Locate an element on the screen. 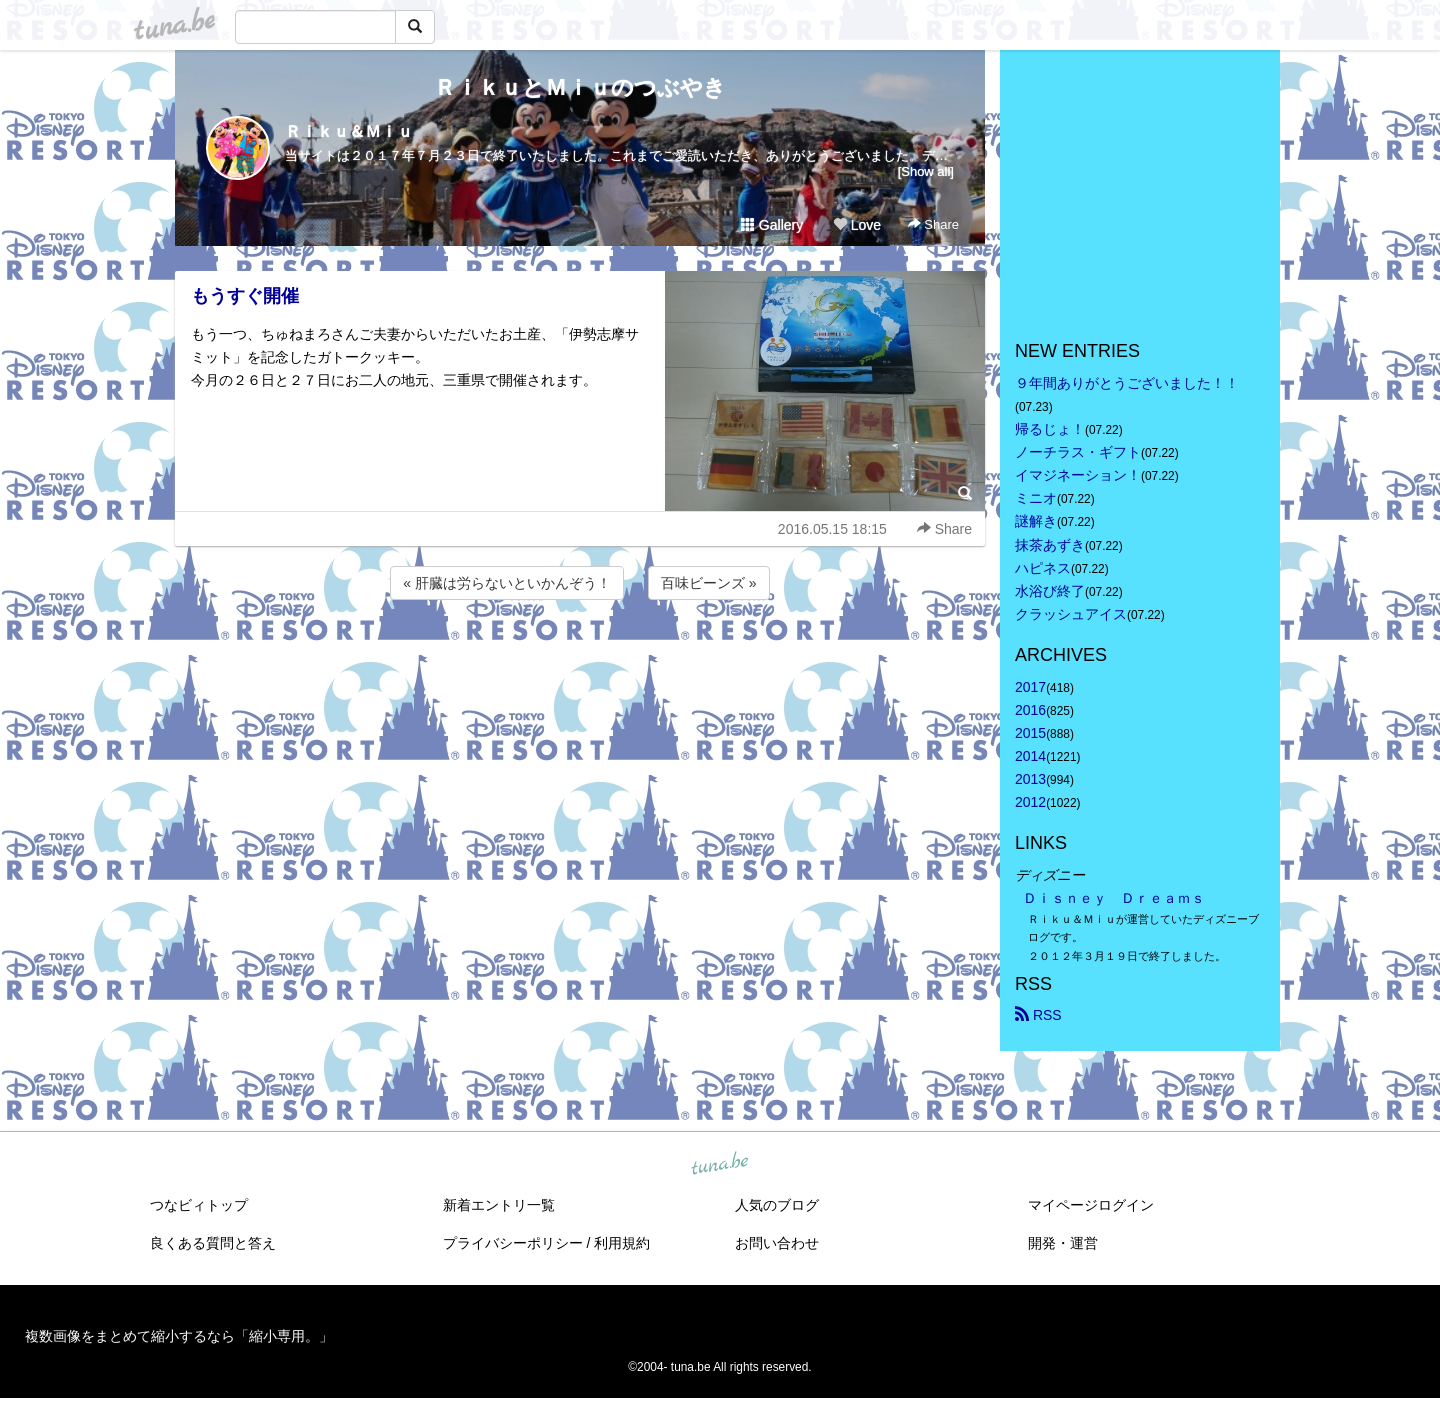 The height and width of the screenshot is (1413, 1440). ノーチラス・ギフト is located at coordinates (1078, 452).